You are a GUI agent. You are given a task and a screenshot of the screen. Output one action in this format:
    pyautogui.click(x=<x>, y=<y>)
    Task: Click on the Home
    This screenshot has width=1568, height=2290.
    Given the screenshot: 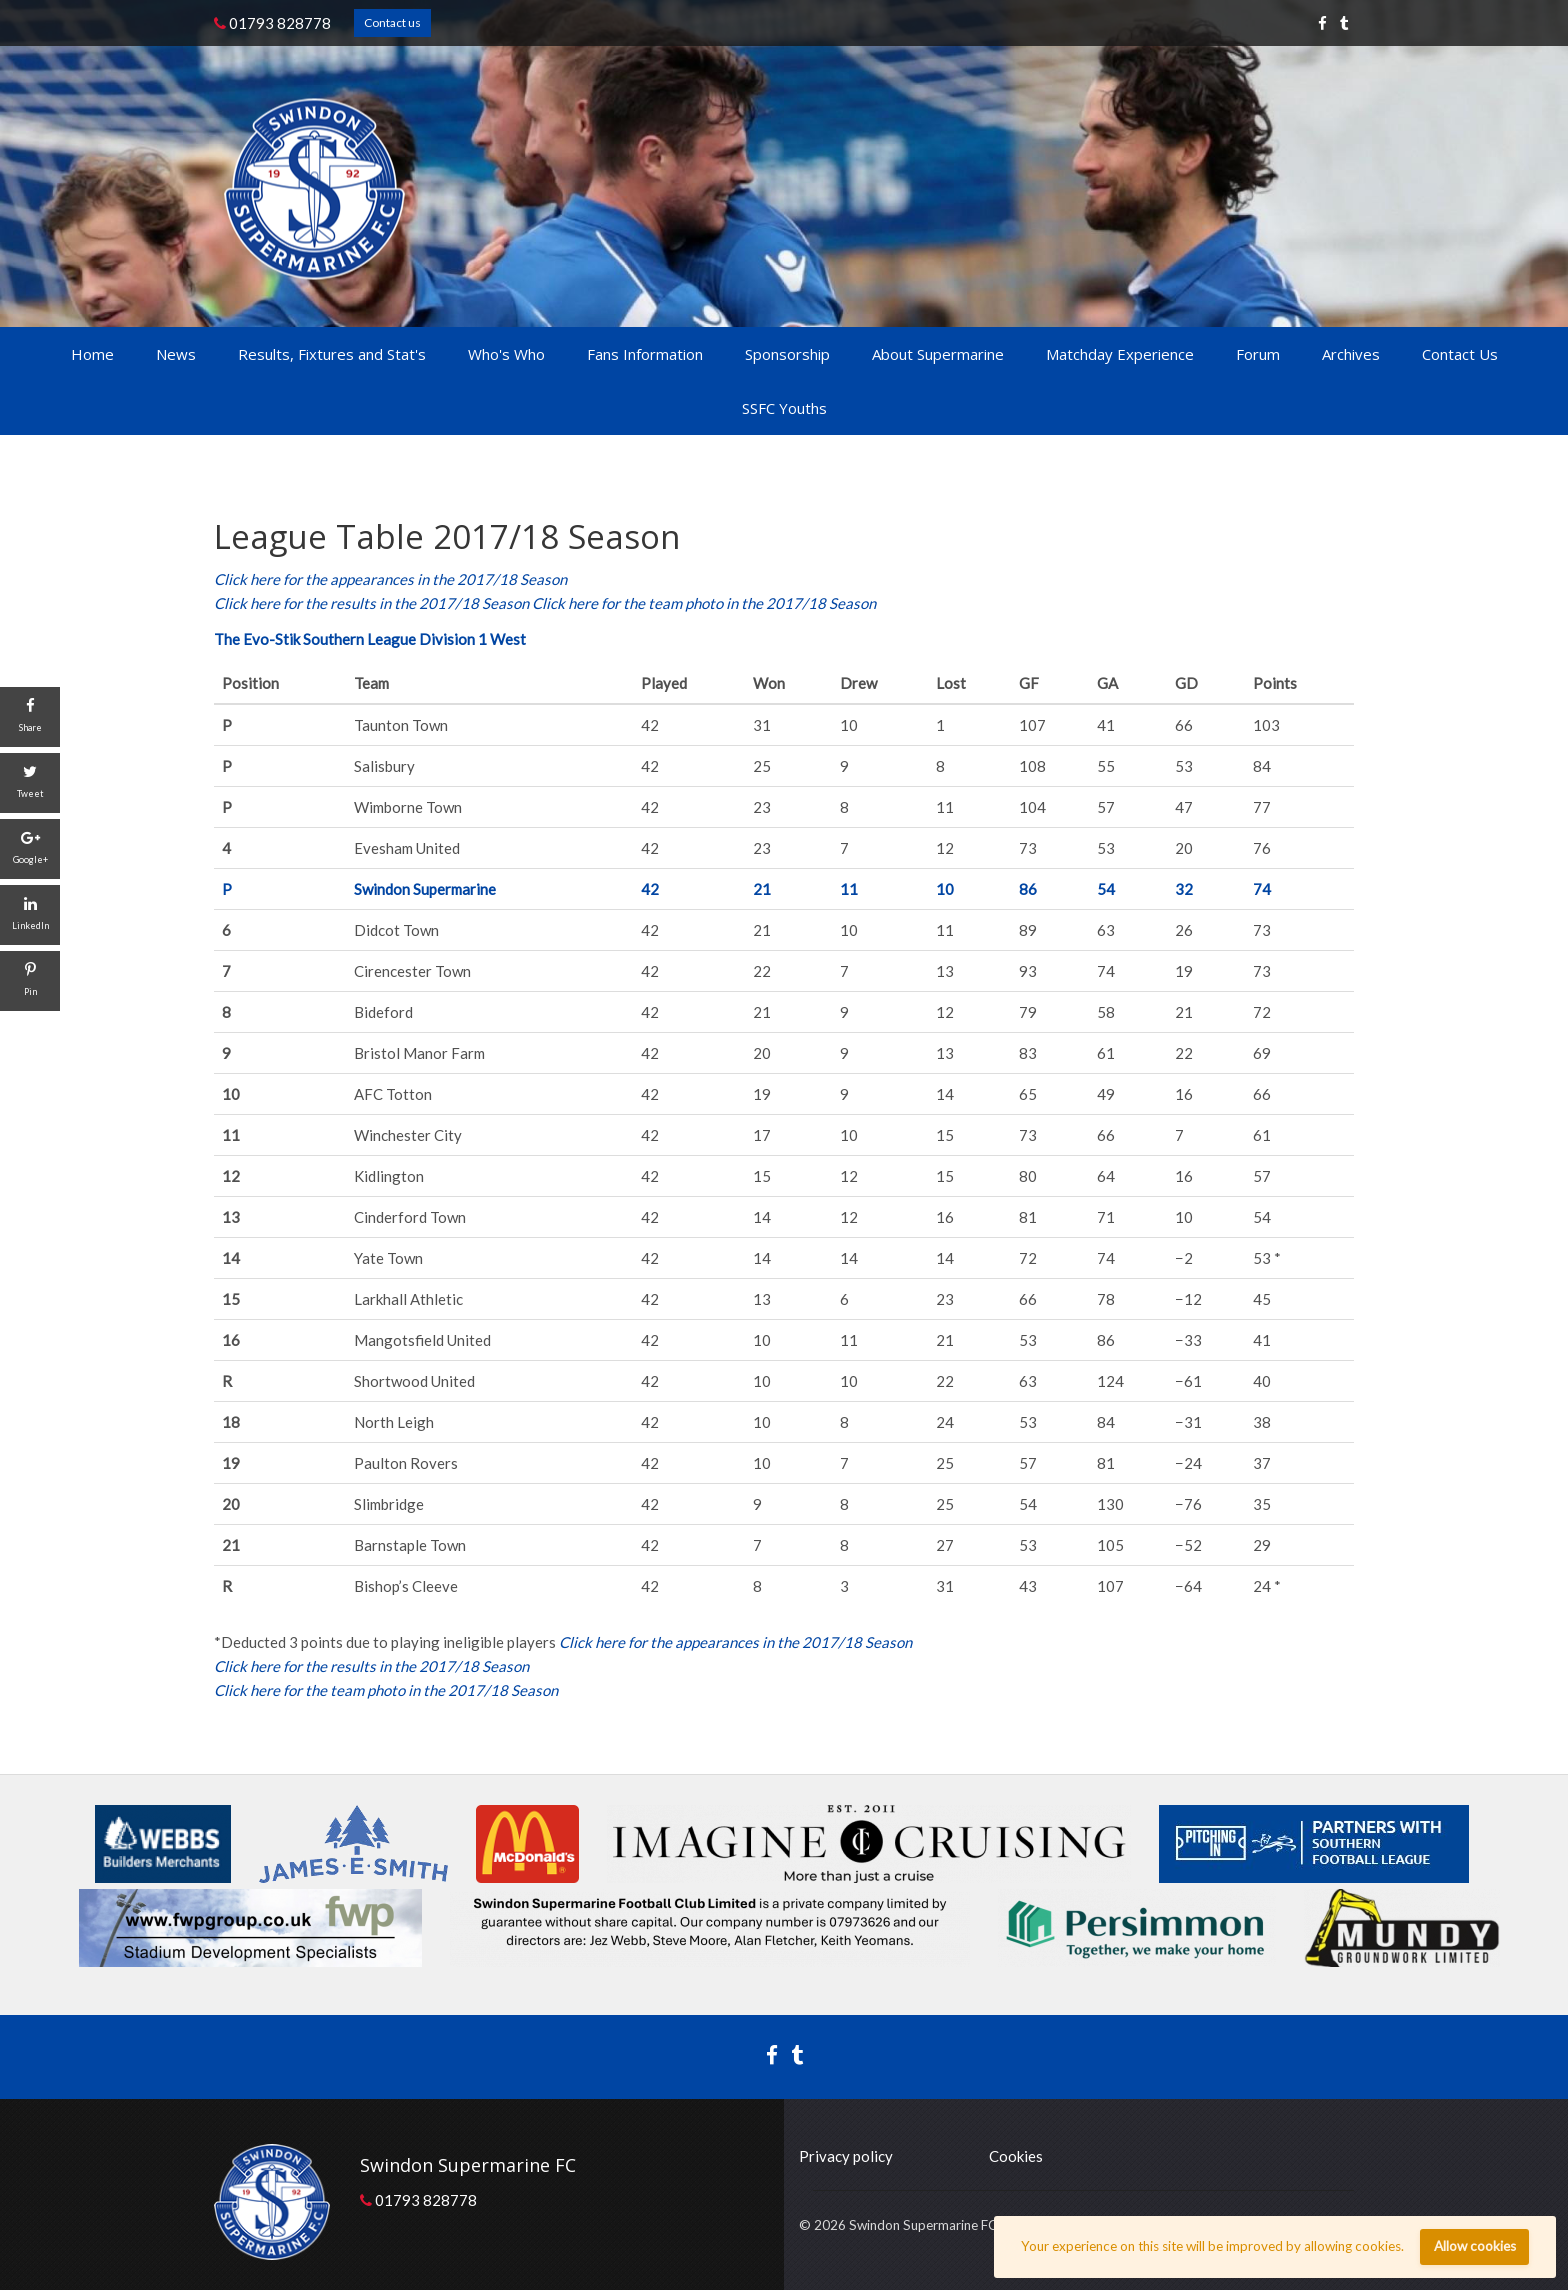 What is the action you would take?
    pyautogui.click(x=92, y=354)
    